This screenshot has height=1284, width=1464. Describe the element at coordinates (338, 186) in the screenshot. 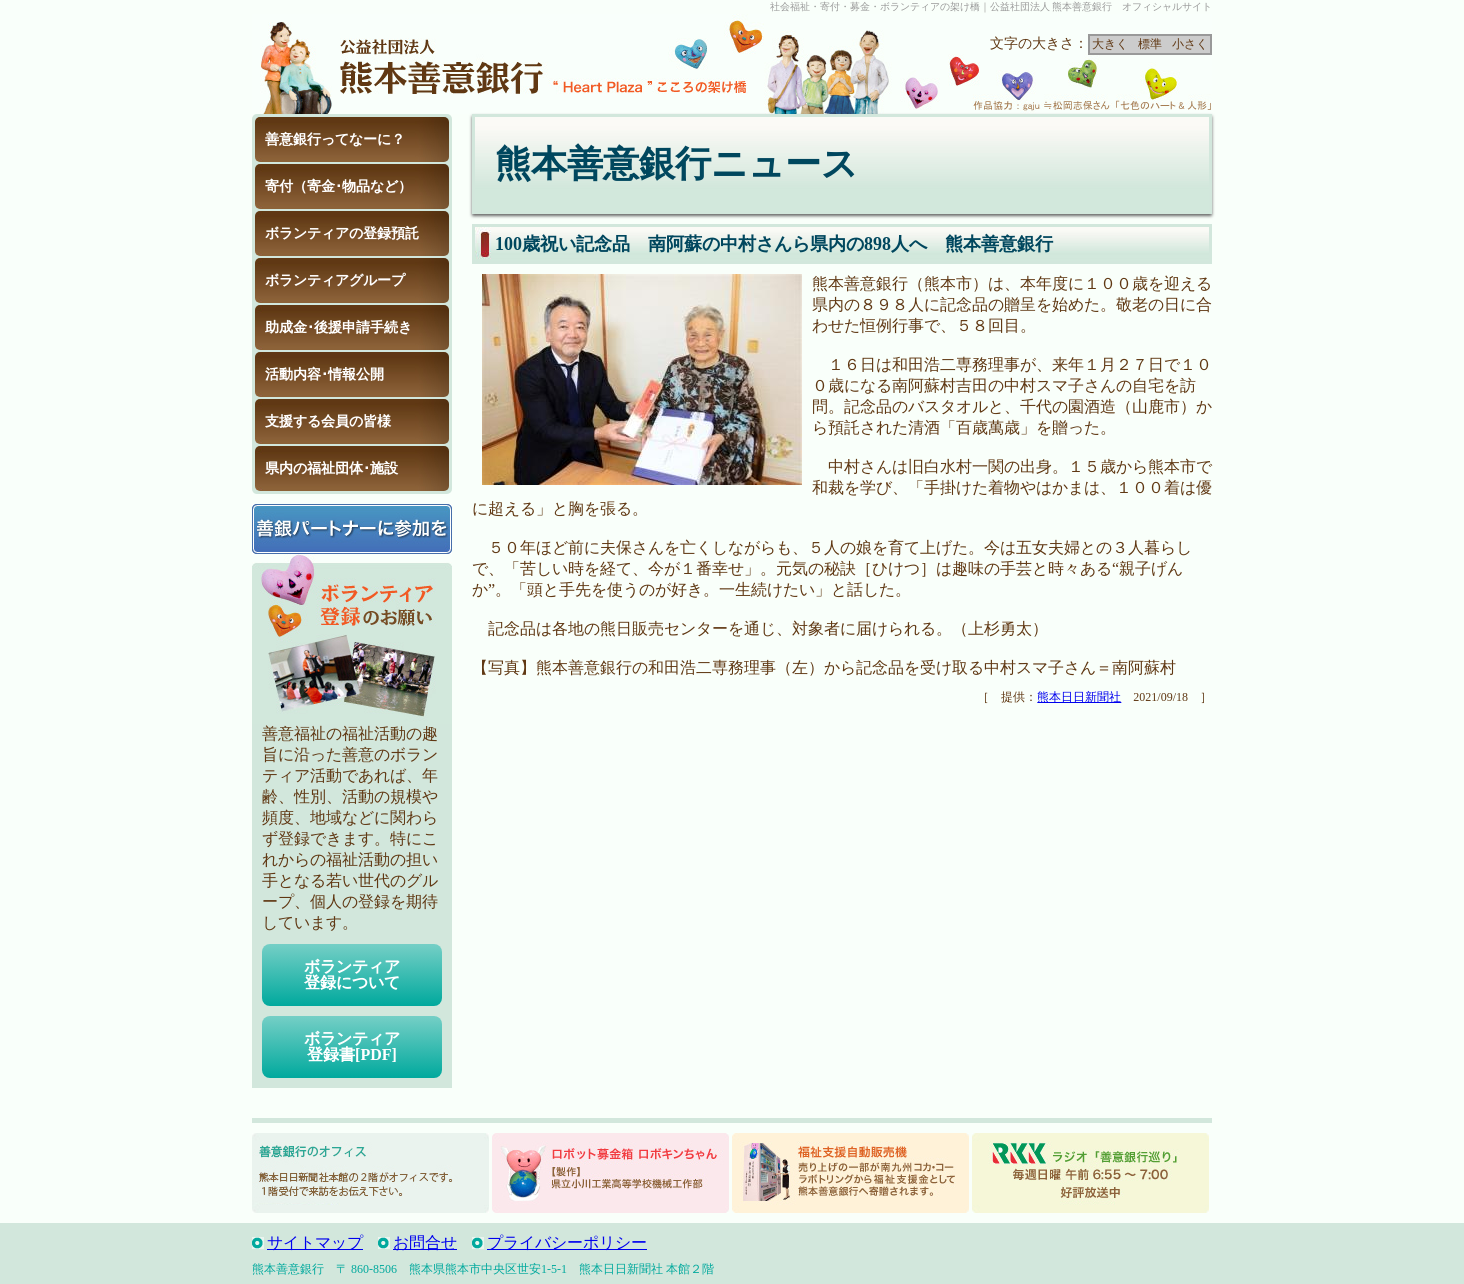

I see `寄付（寄金･物品など）` at that location.